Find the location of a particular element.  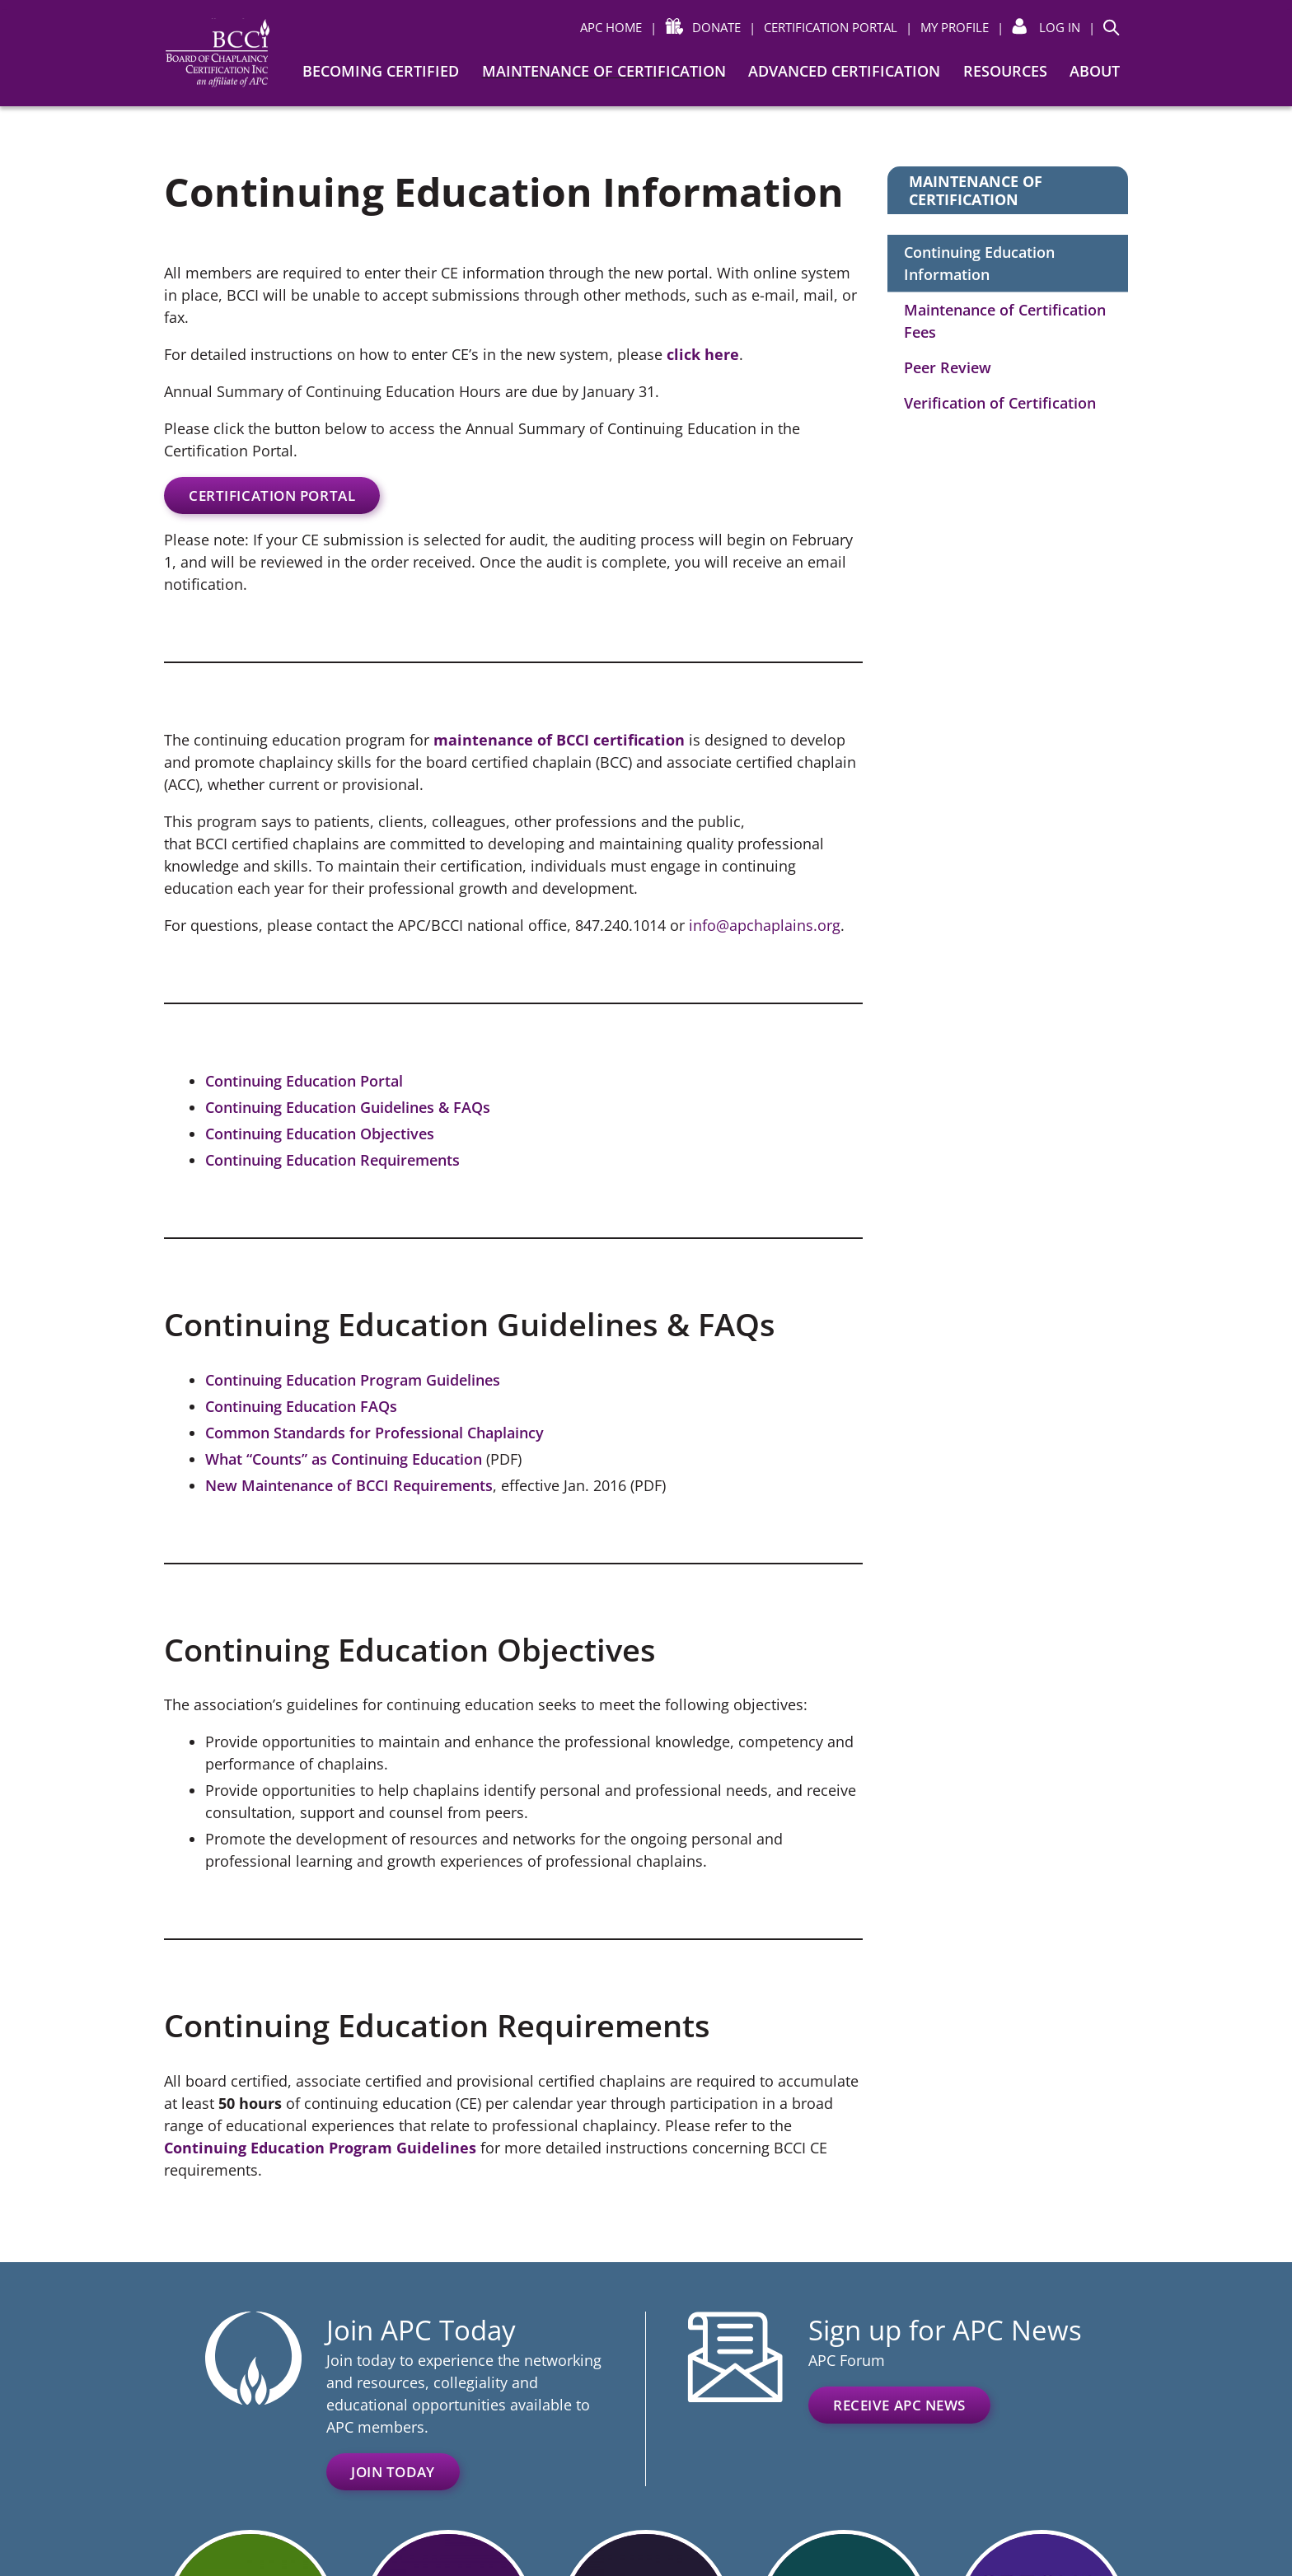

Verification of Certification is located at coordinates (1000, 403).